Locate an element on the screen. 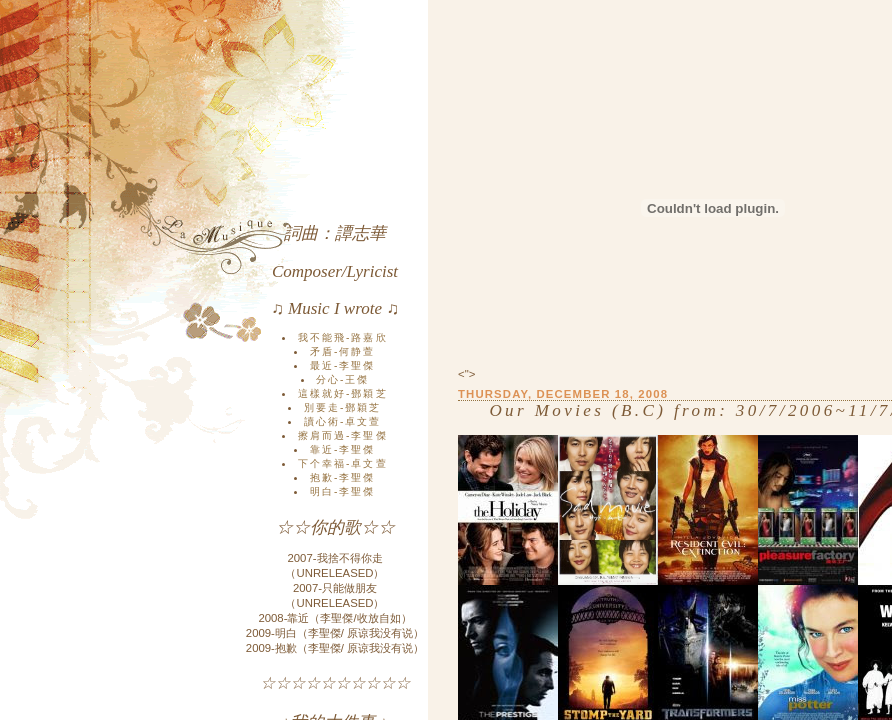 Image resolution: width=892 pixels, height=720 pixels. 矛盾-何静萱 is located at coordinates (343, 351).